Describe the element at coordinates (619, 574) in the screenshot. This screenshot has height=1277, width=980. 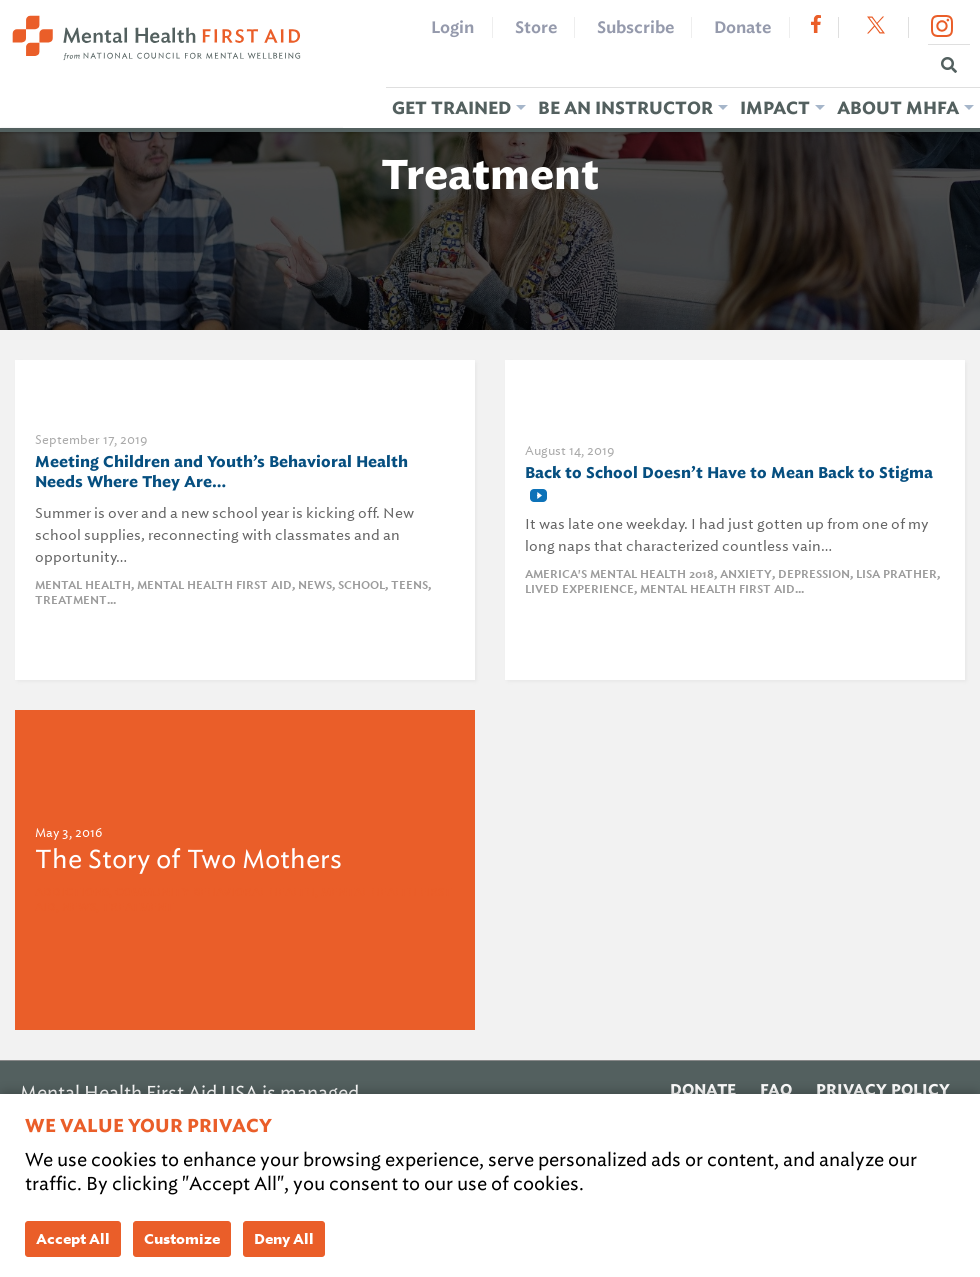
I see `america's mental health 2018` at that location.